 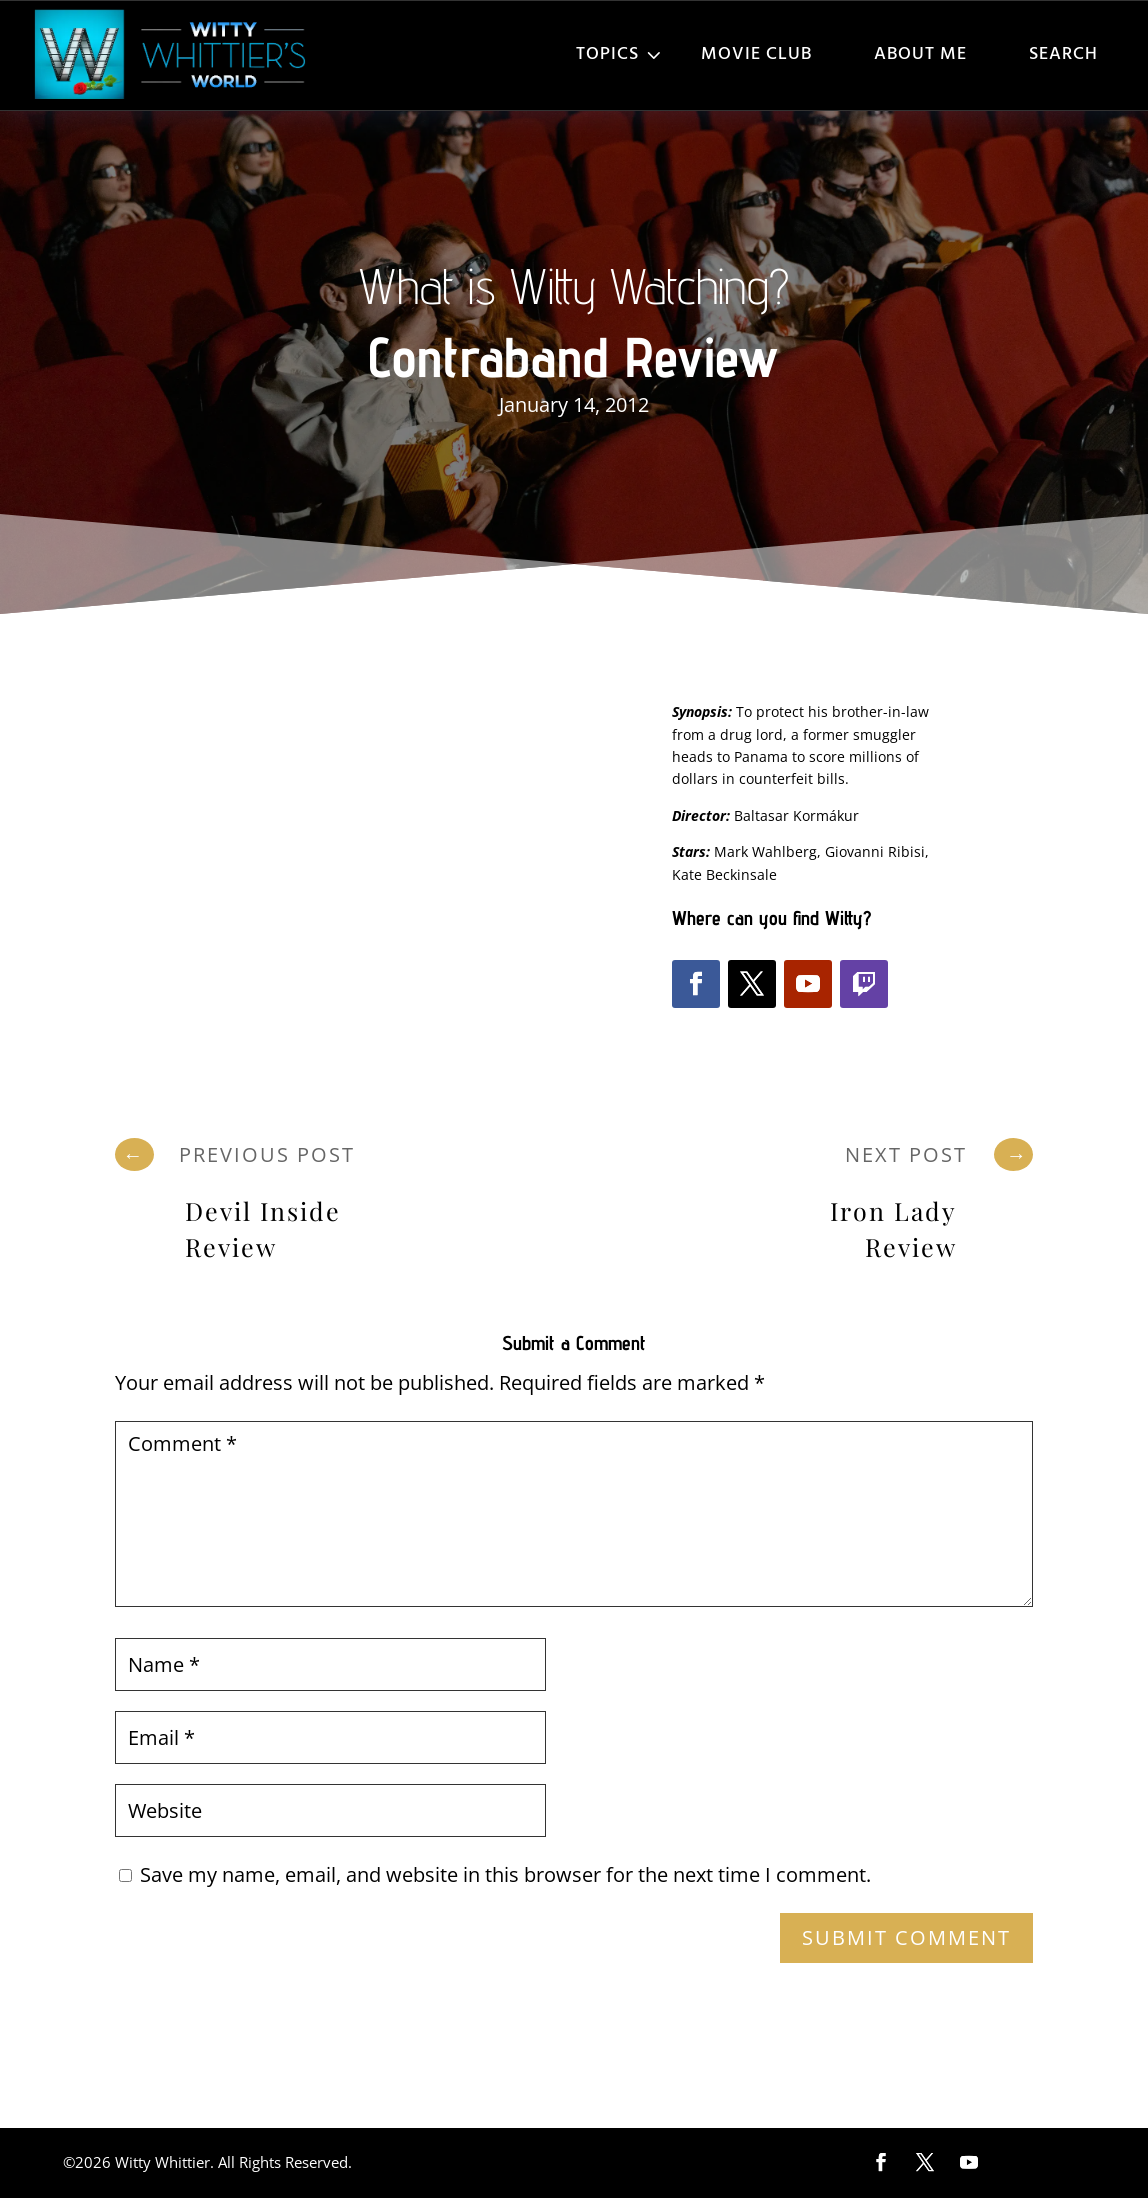 I want to click on Movie Club, so click(x=756, y=54).